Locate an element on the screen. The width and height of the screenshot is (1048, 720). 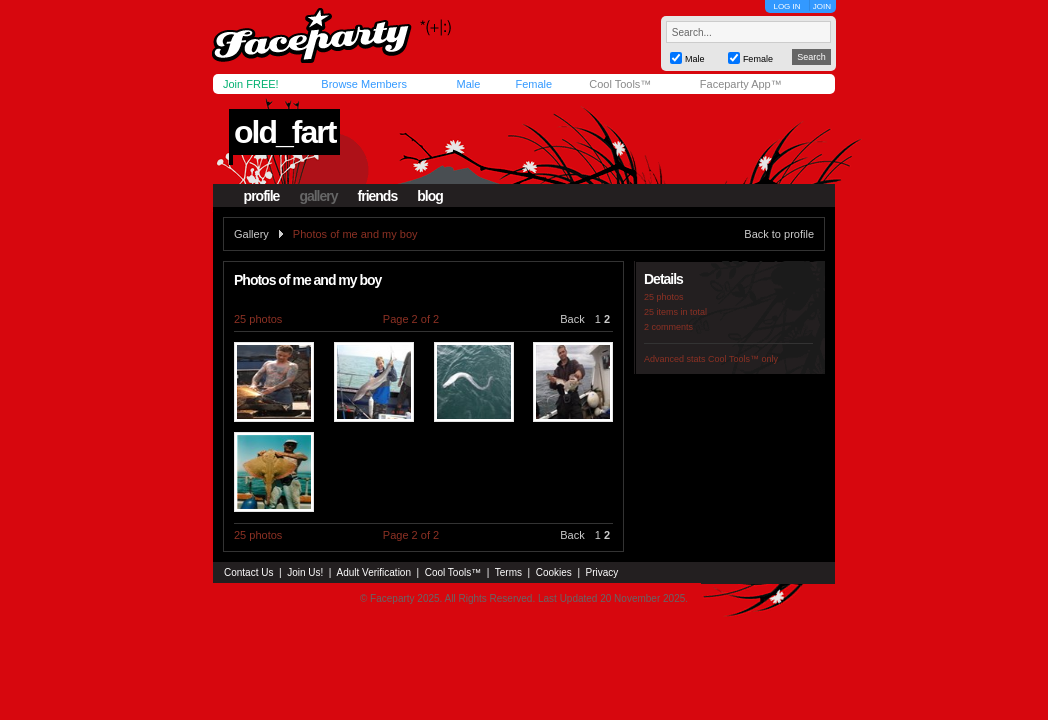
profile is located at coordinates (262, 196).